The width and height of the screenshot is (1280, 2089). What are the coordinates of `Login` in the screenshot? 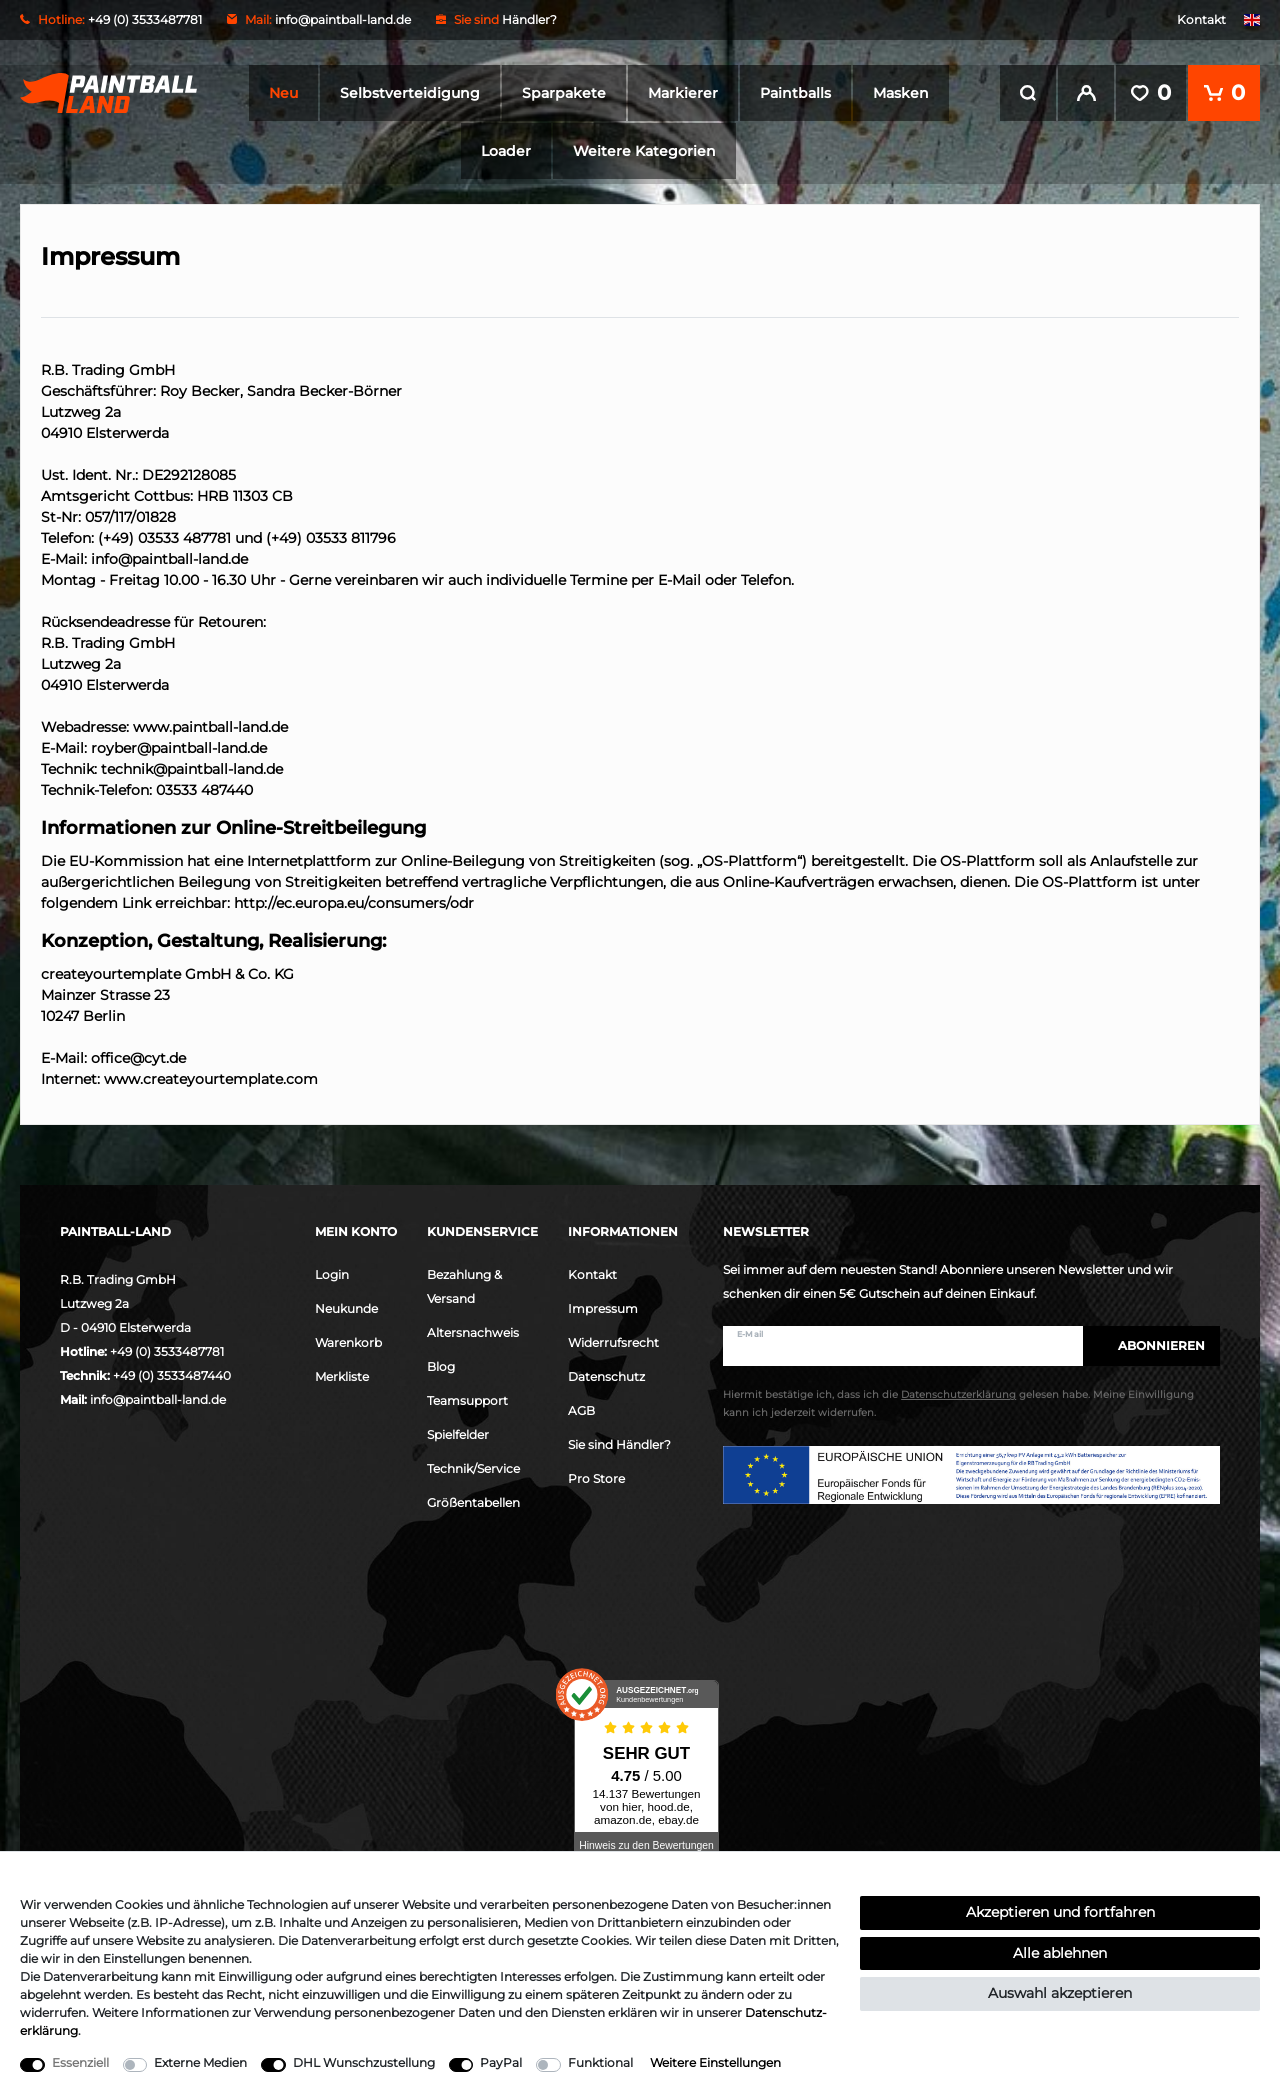 It's located at (332, 1270).